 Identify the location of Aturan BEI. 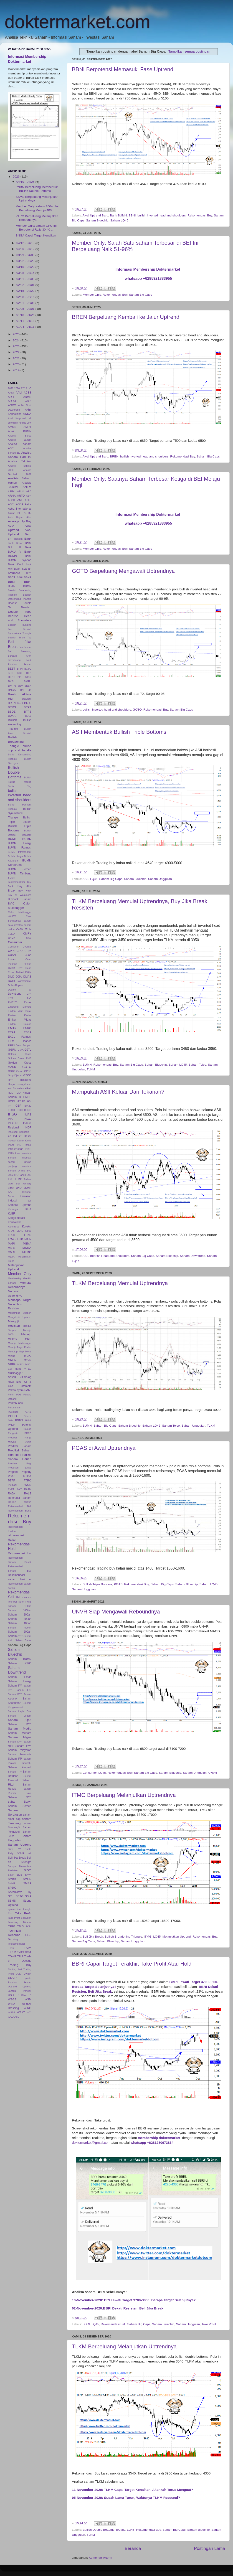
(14, 513).